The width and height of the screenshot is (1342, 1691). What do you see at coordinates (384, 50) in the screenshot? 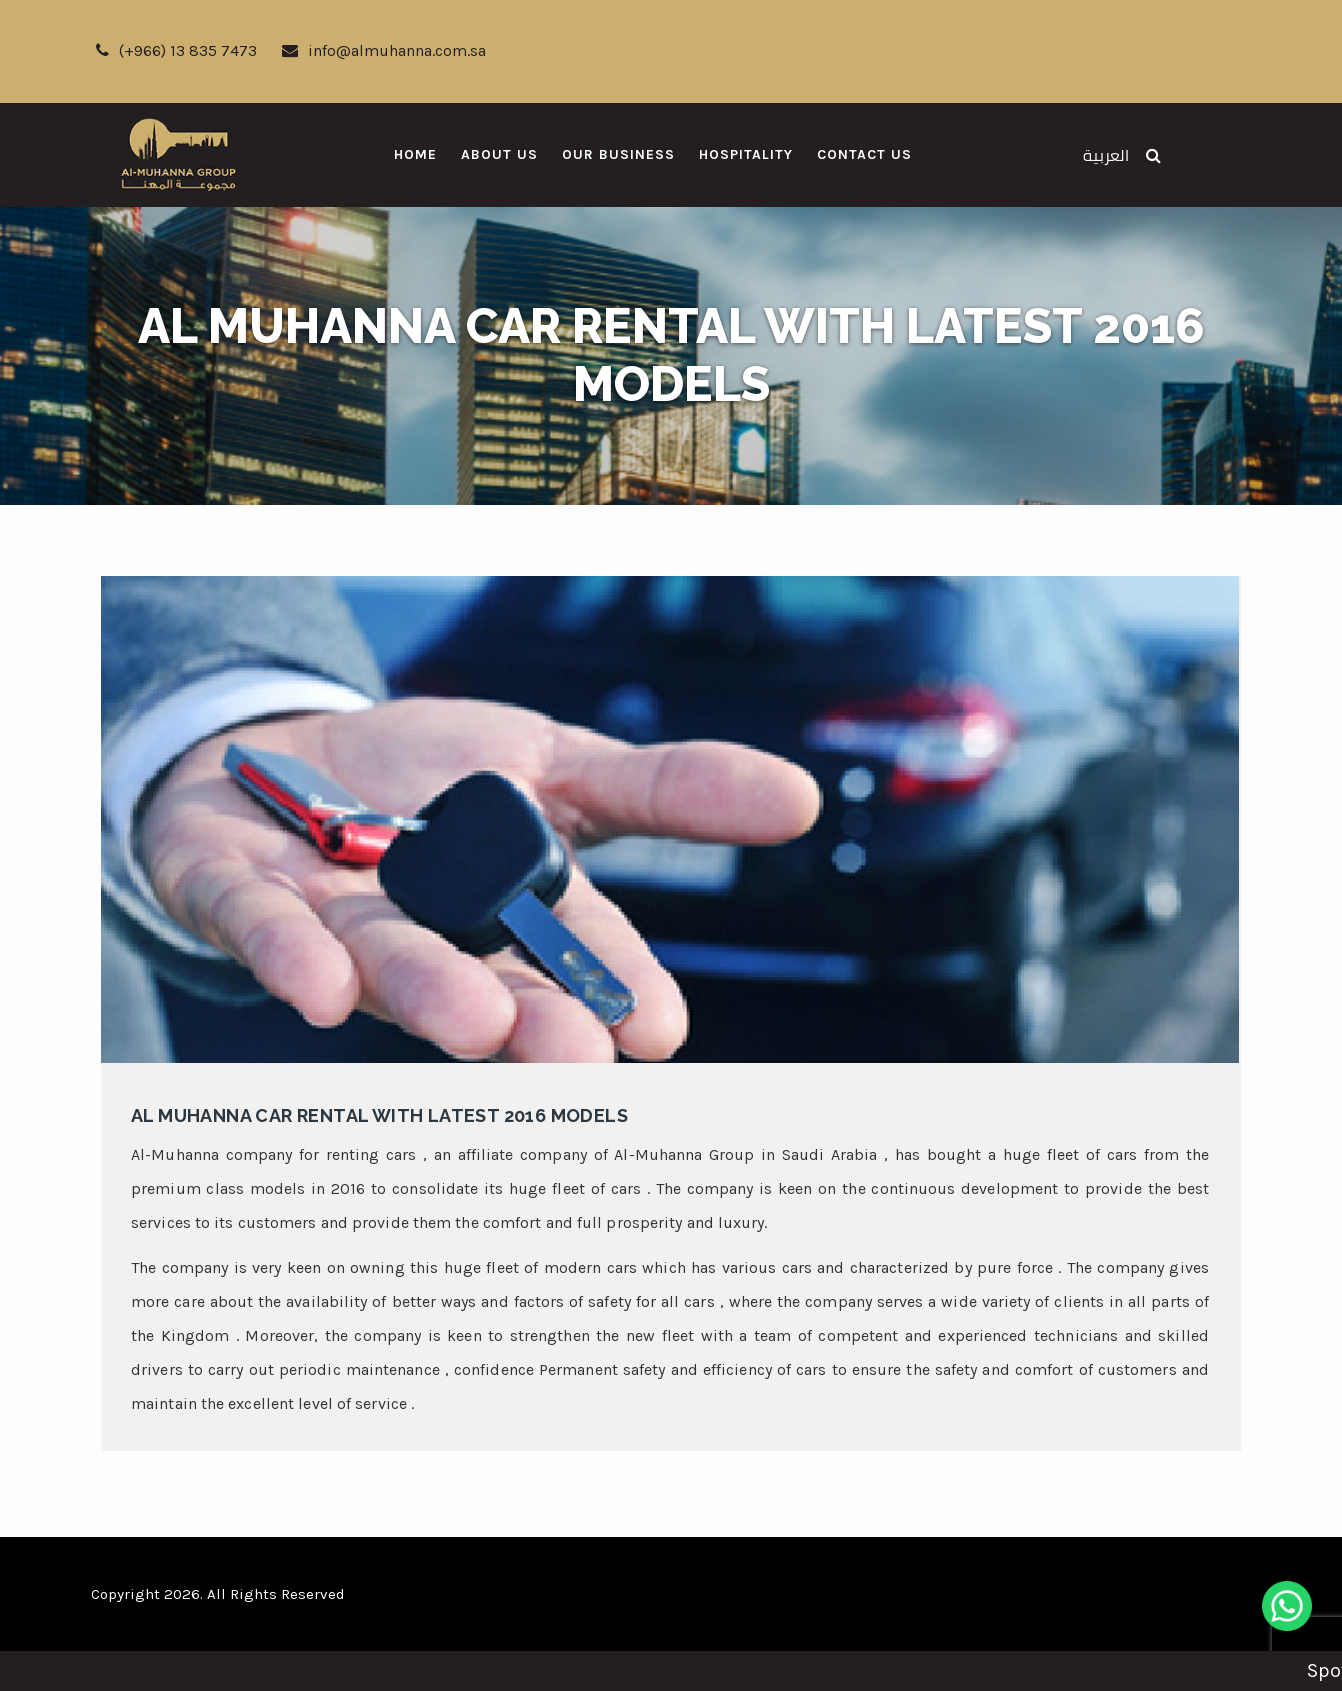
I see `info@almuhanna.com.sa` at bounding box center [384, 50].